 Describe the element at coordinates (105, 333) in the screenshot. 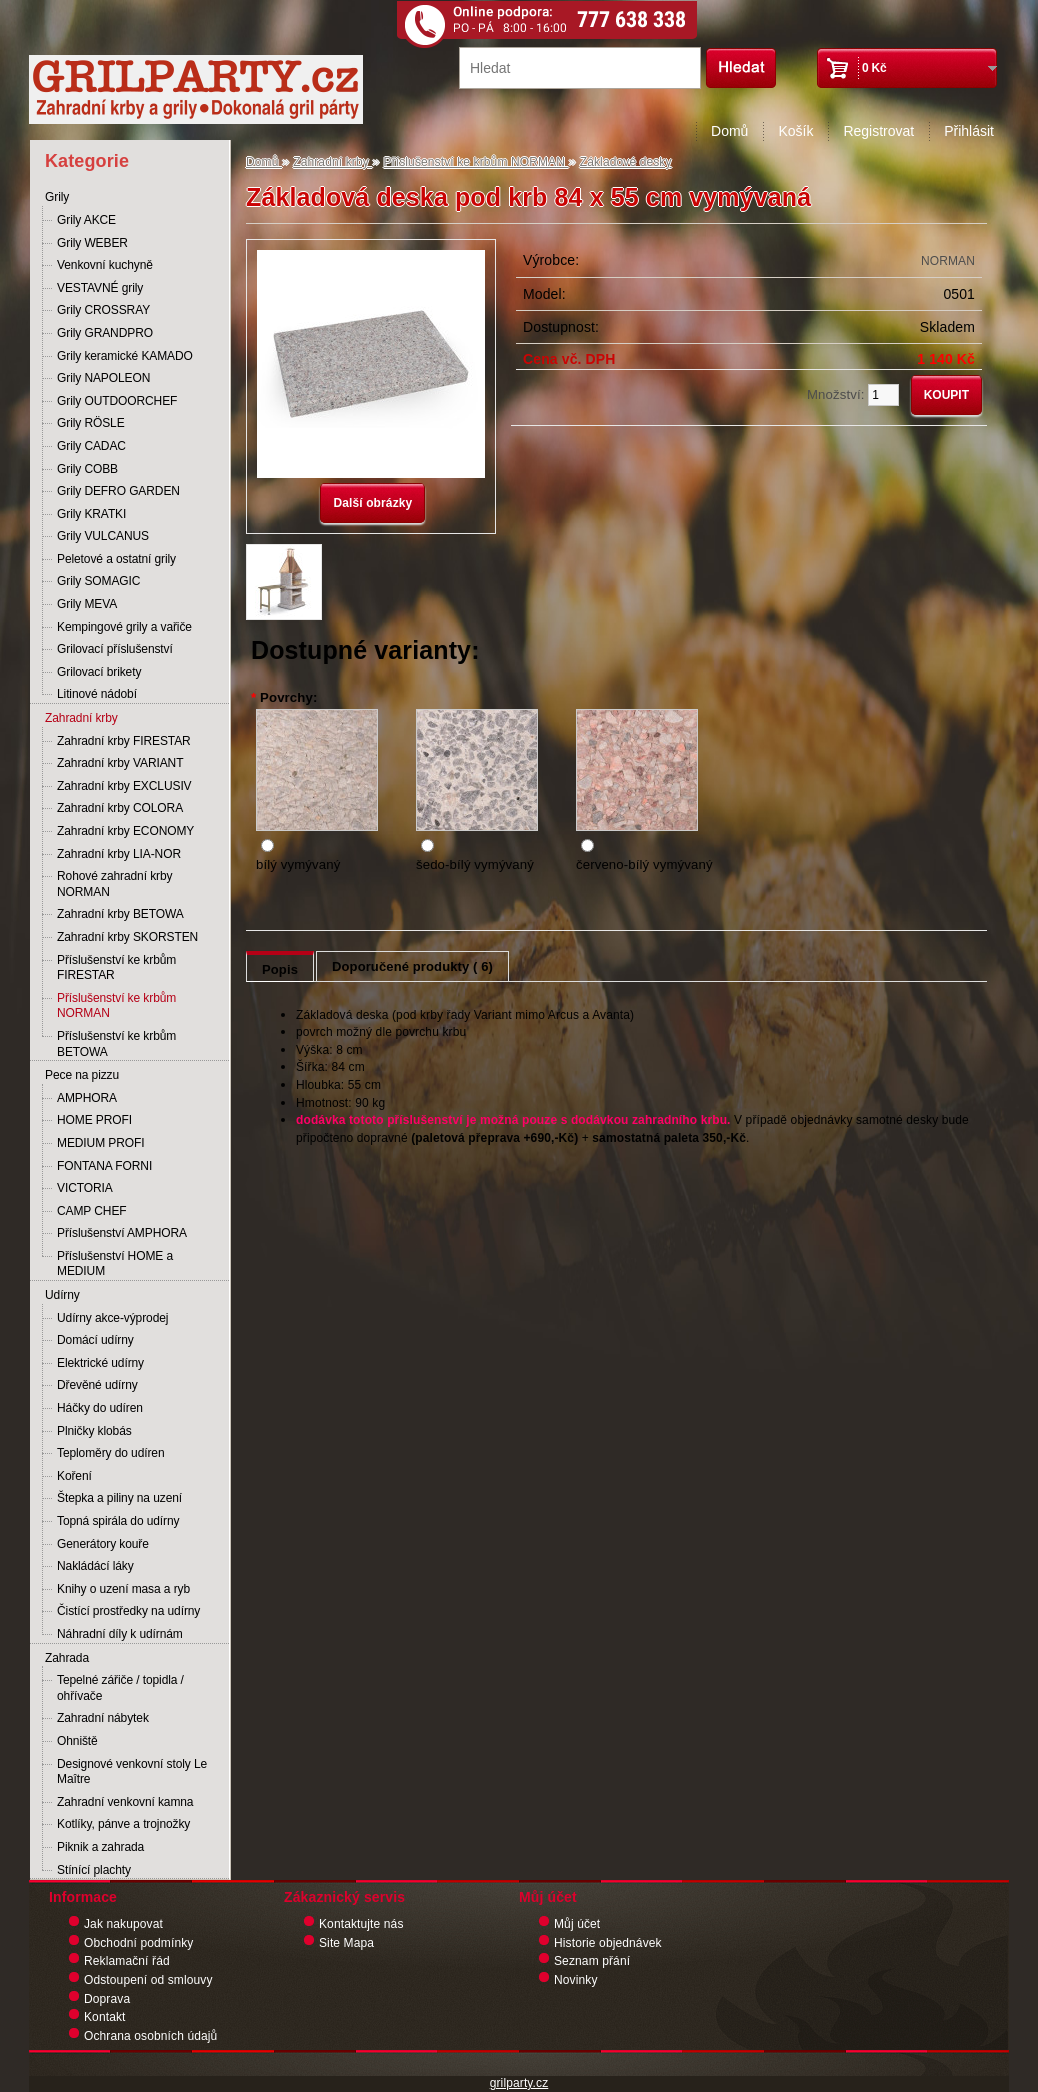

I see `Grily GRANDPRO` at that location.